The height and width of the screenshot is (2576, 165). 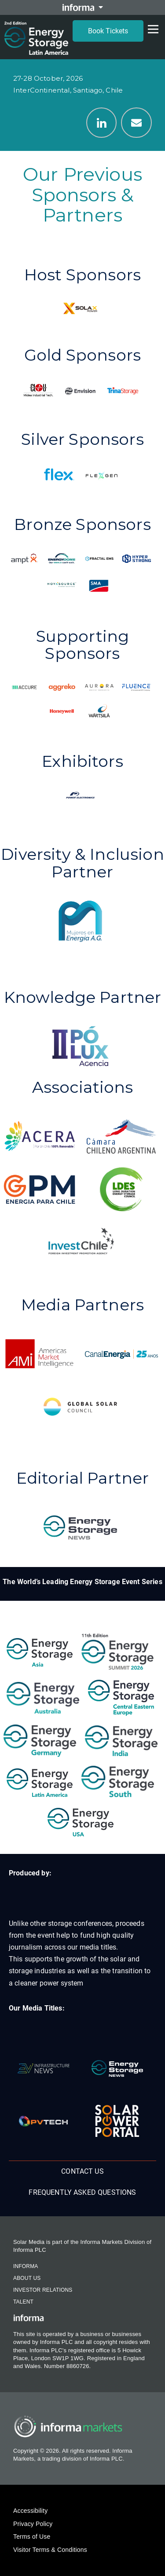 What do you see at coordinates (32, 2523) in the screenshot?
I see `Privacy Policy` at bounding box center [32, 2523].